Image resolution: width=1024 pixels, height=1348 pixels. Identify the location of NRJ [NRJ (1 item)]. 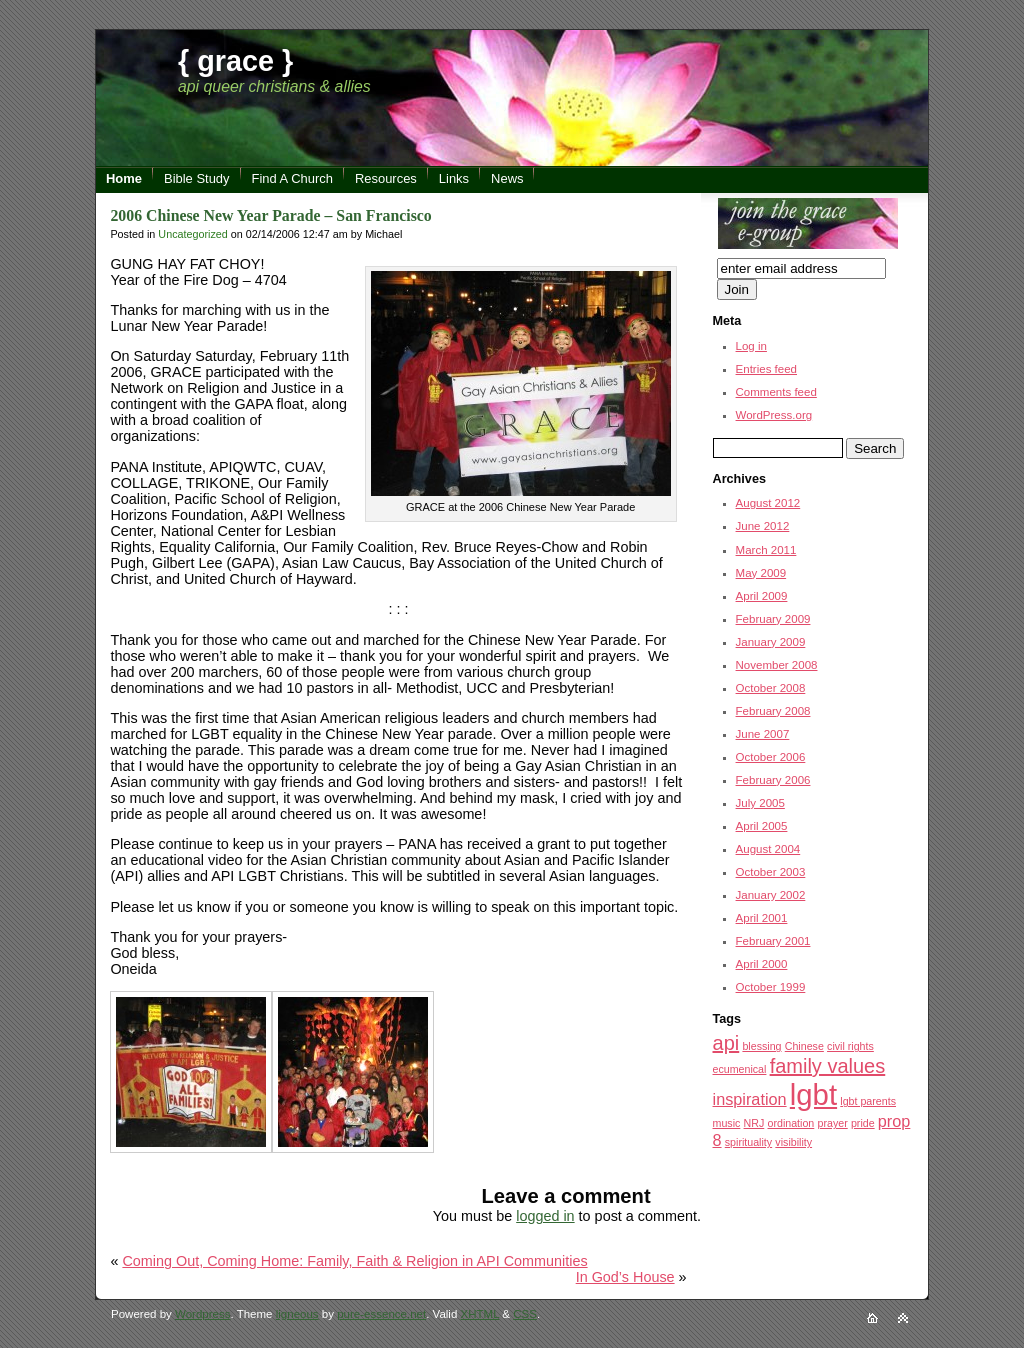
(754, 1123).